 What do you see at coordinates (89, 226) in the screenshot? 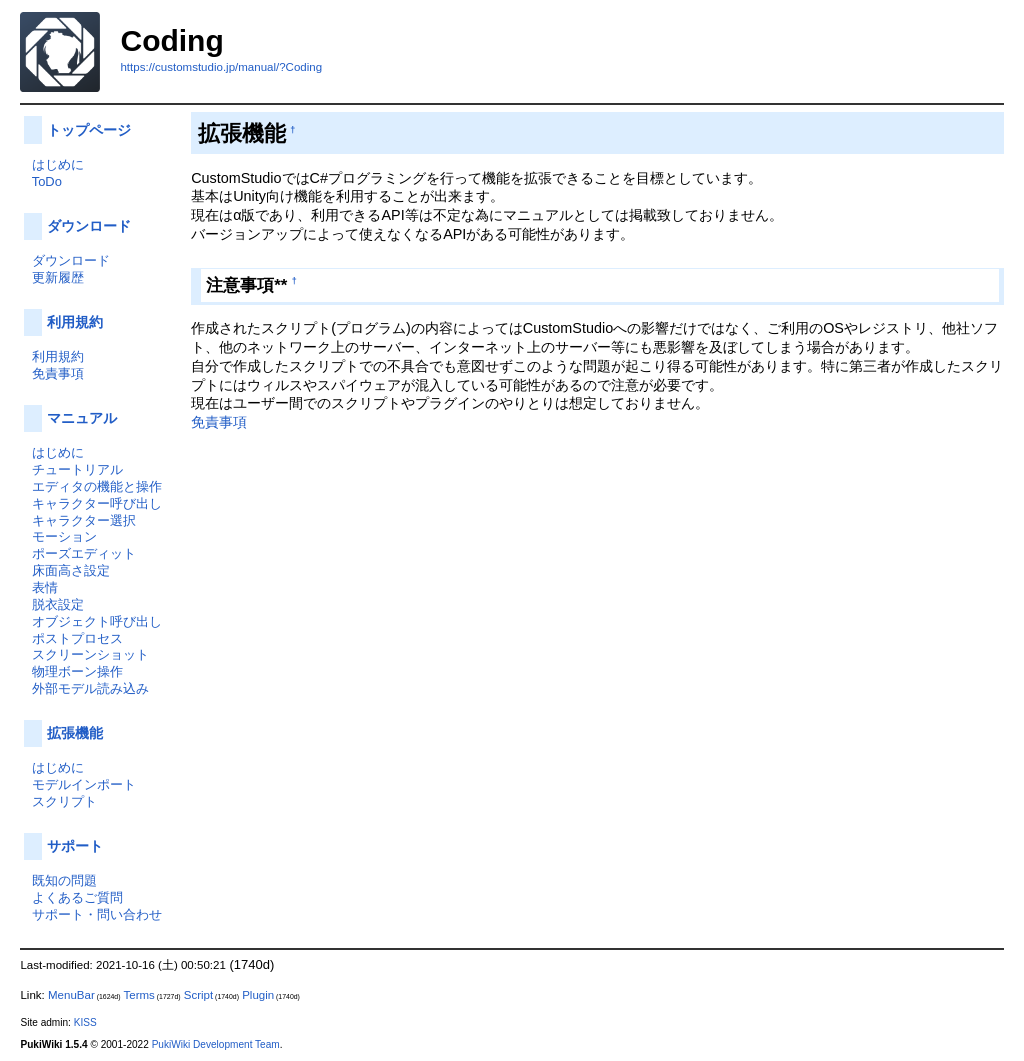
I see `ダウンロード` at bounding box center [89, 226].